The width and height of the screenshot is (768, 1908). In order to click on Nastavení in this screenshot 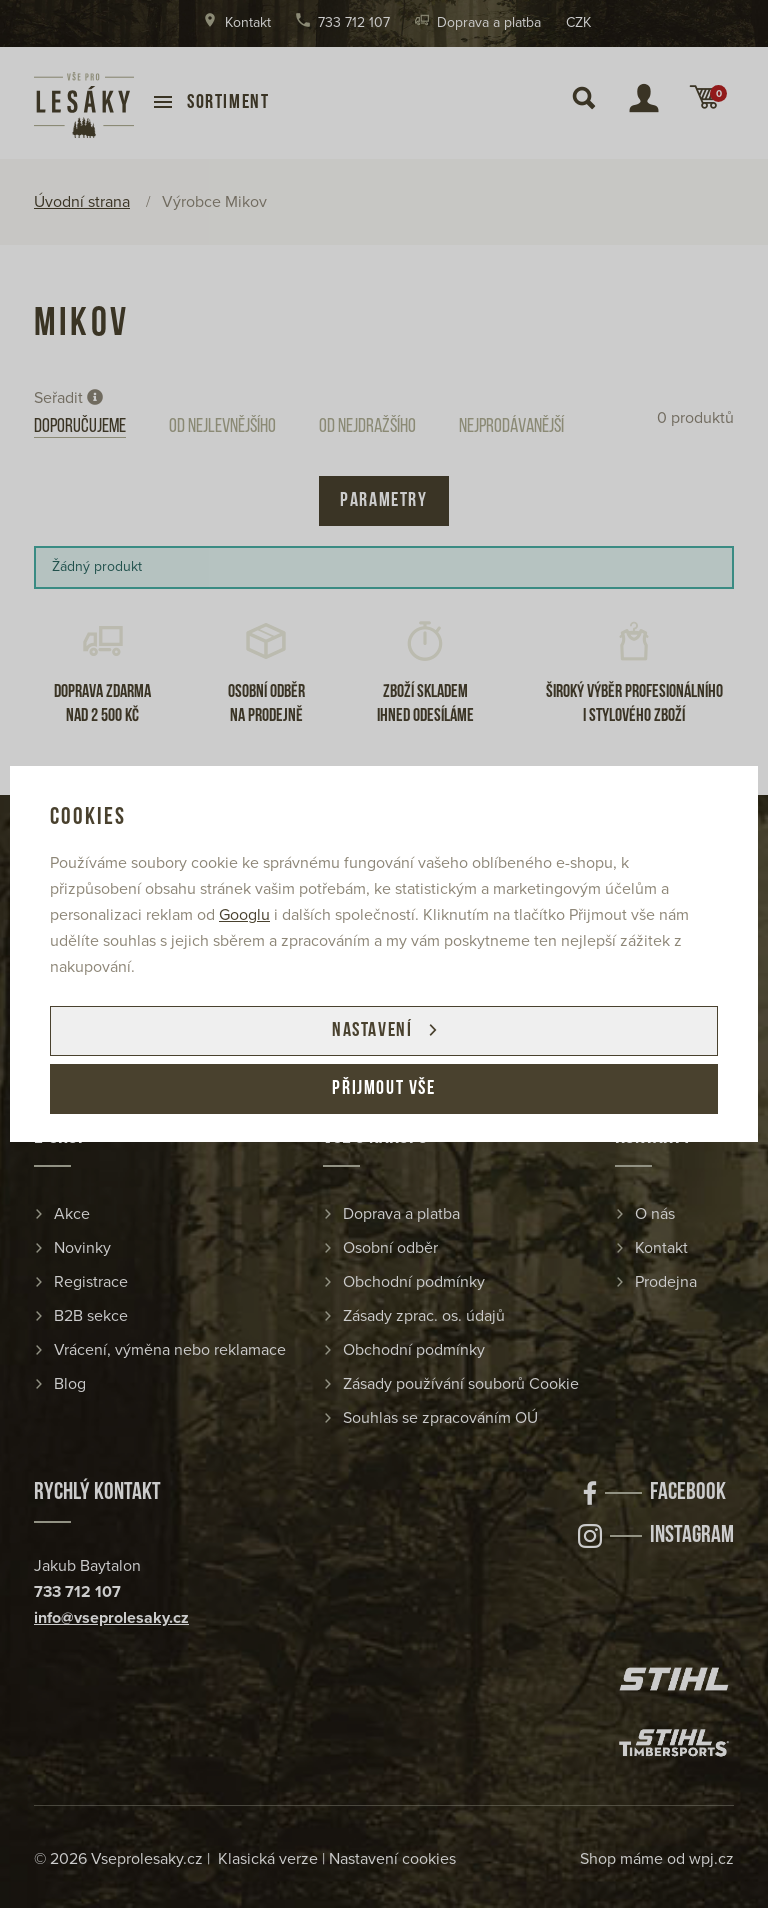, I will do `click(372, 1031)`.